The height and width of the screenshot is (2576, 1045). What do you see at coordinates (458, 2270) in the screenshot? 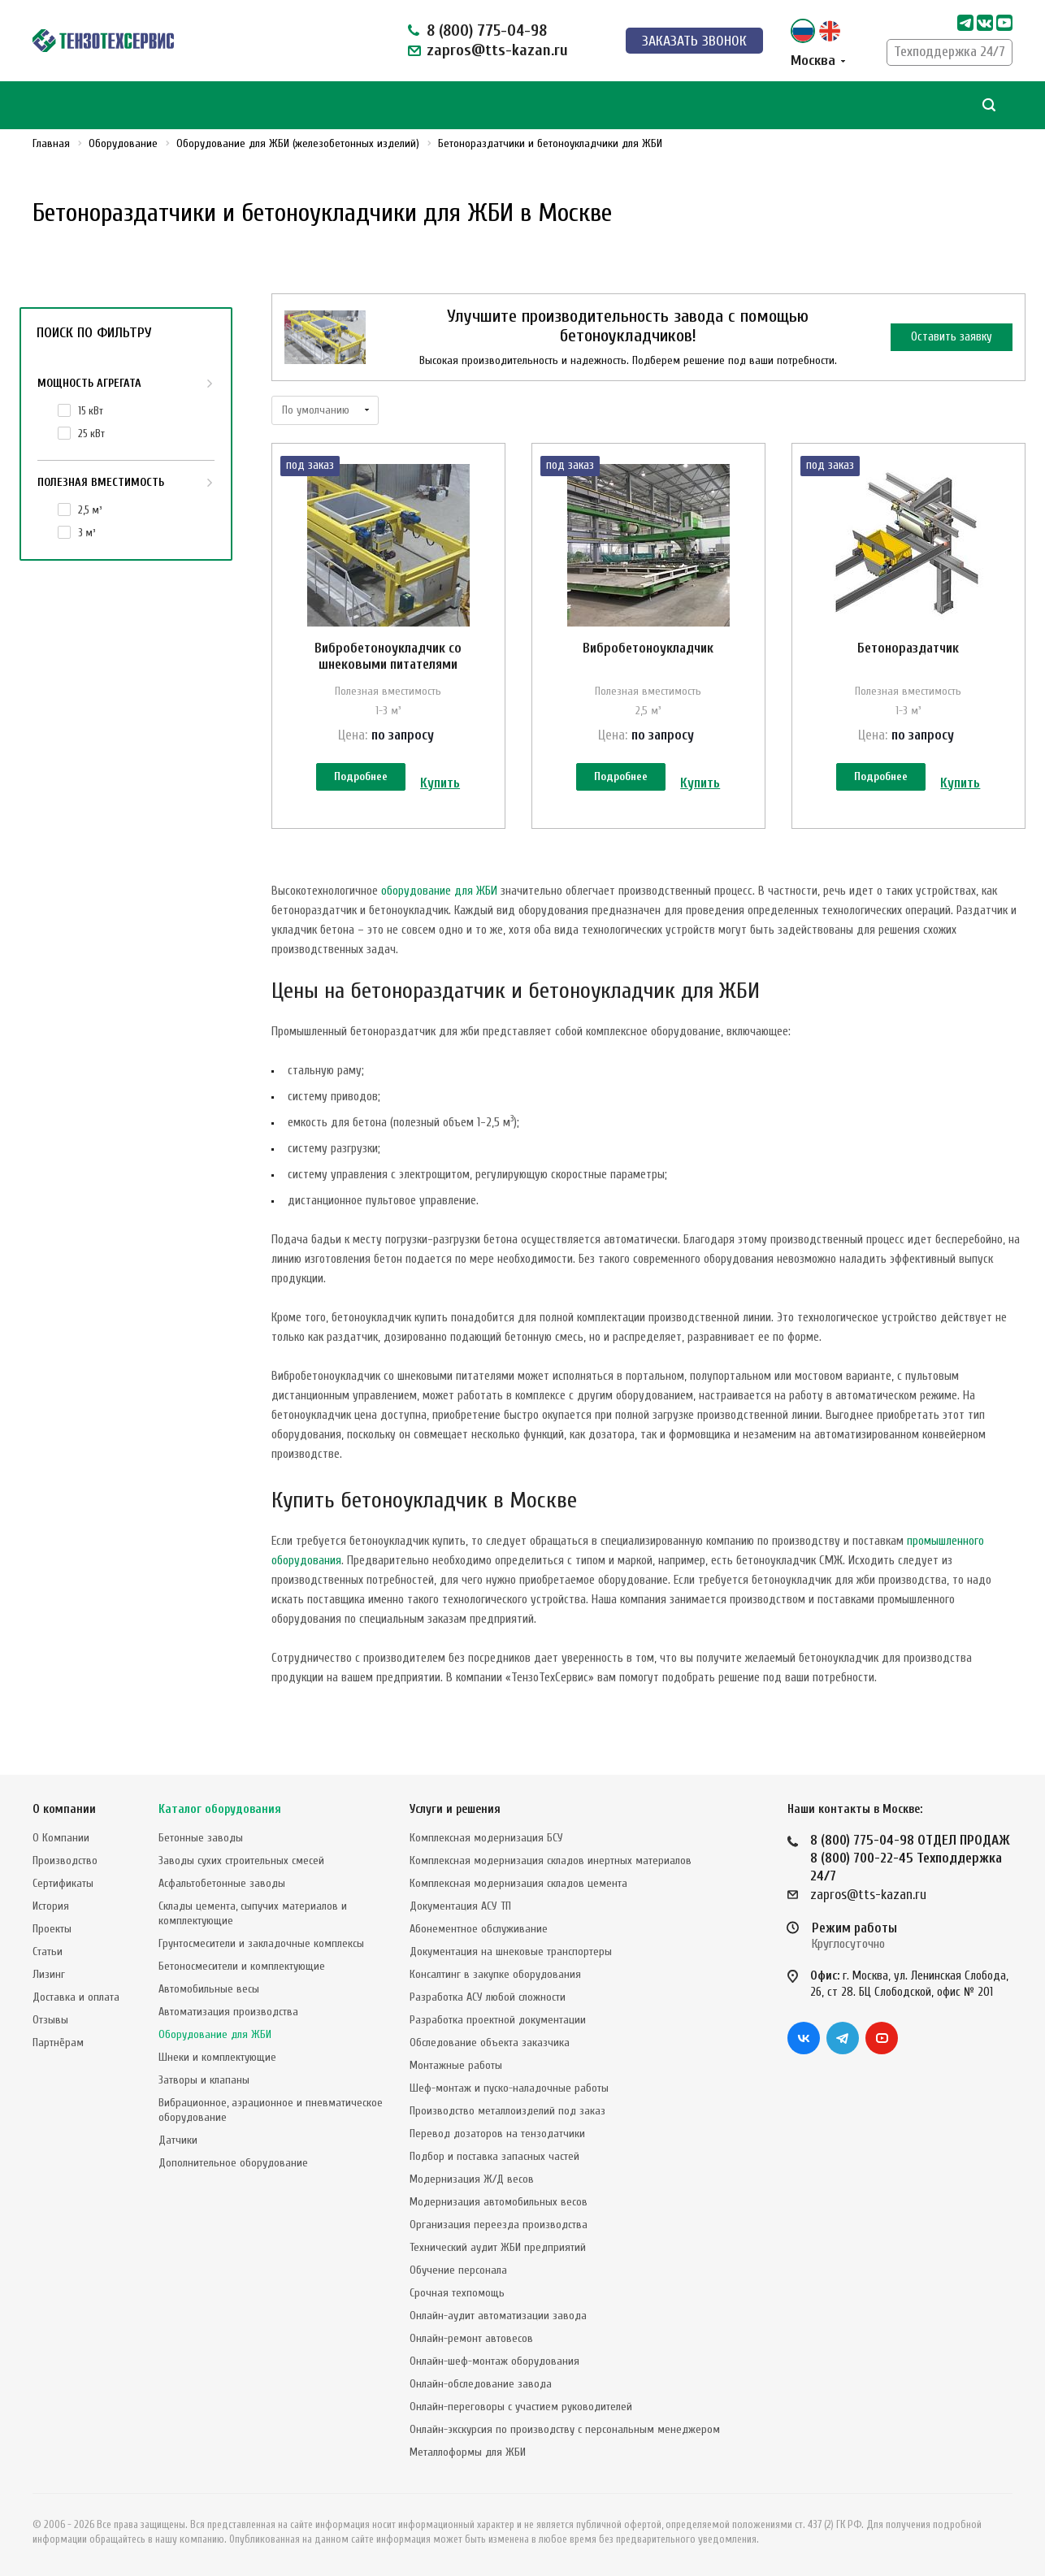
I see `Обучение персонала` at bounding box center [458, 2270].